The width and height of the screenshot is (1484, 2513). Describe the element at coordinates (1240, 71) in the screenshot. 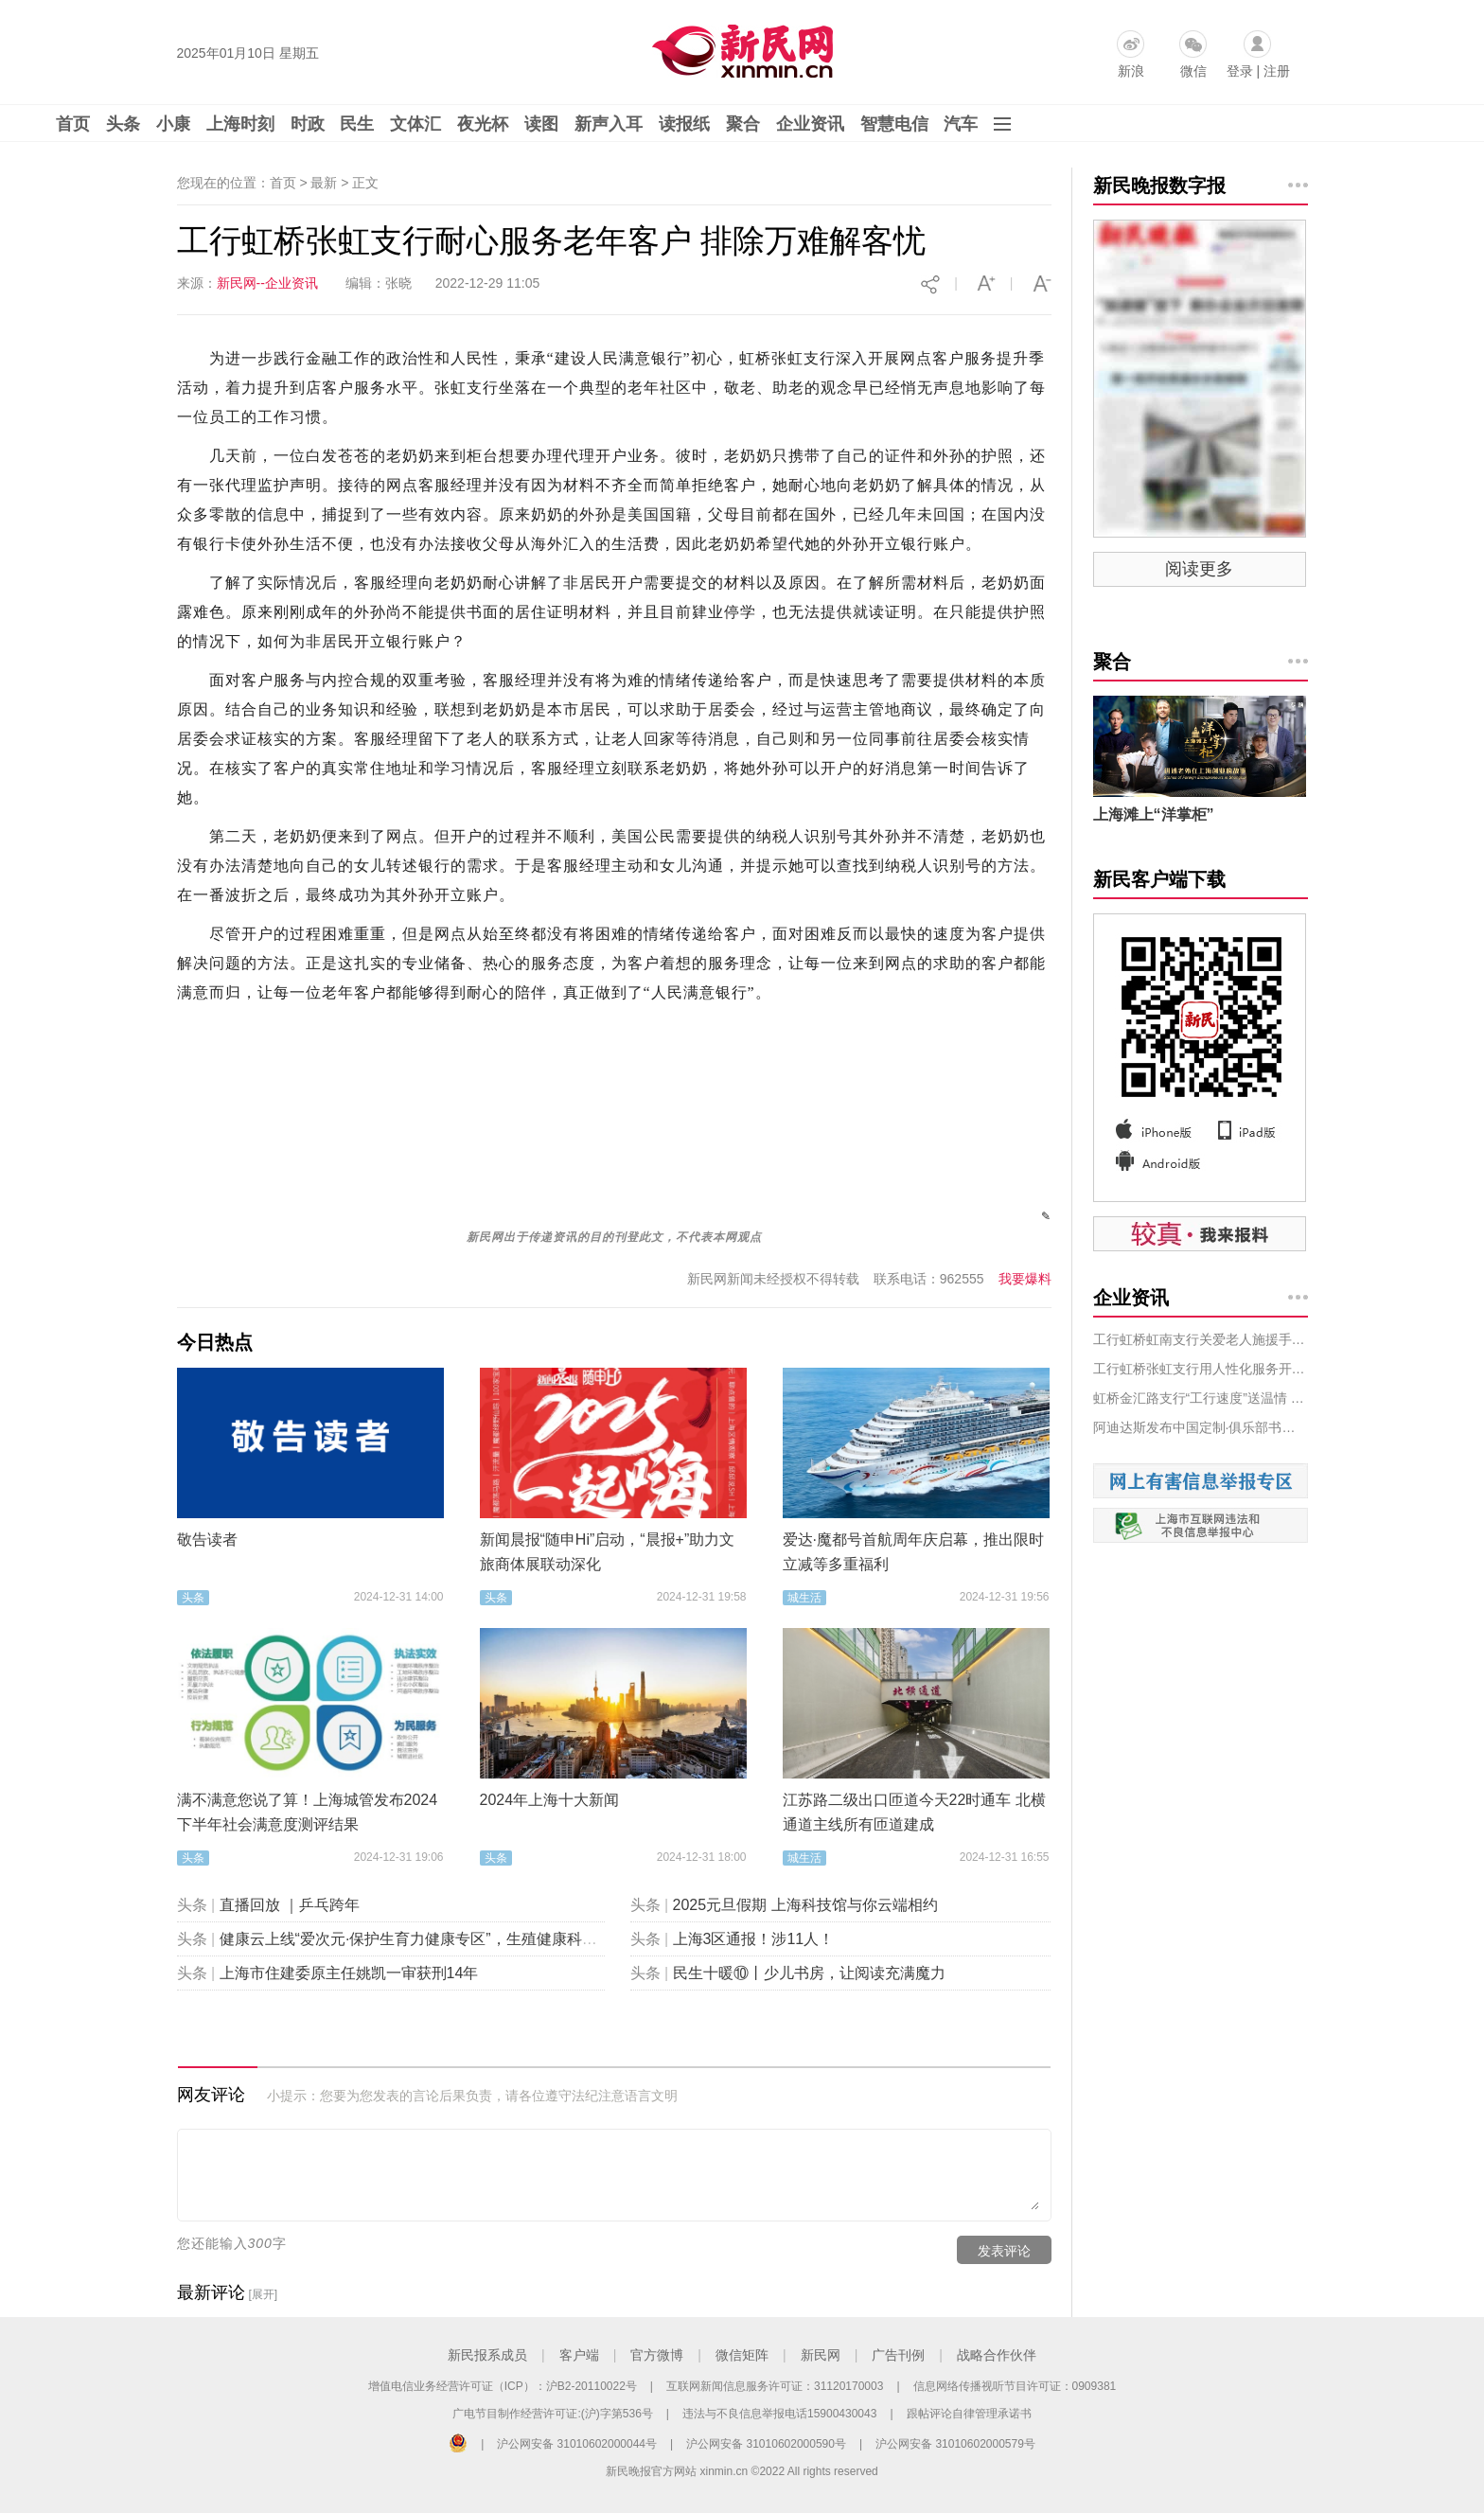

I see `登录` at that location.